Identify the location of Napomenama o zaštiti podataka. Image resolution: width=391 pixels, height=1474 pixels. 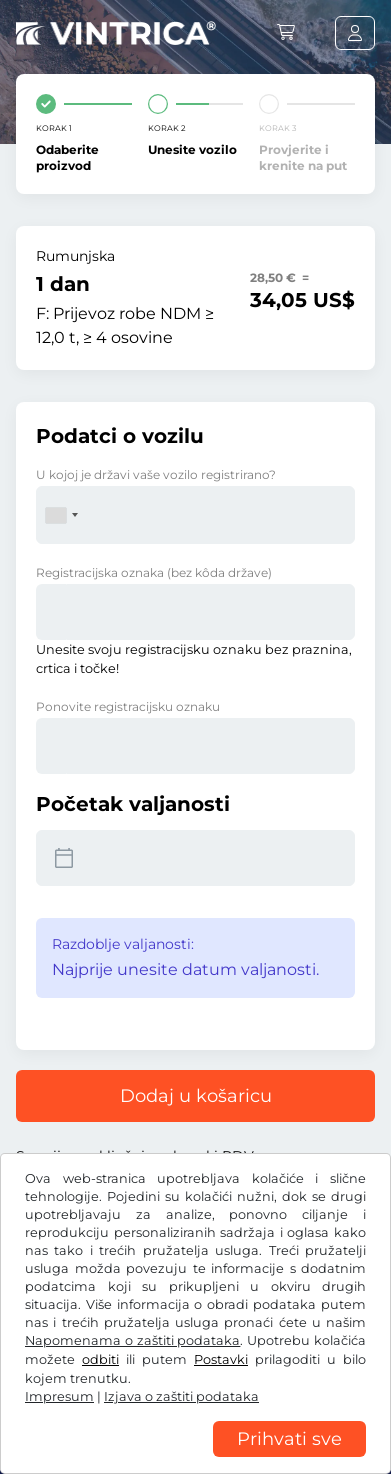
(132, 1340).